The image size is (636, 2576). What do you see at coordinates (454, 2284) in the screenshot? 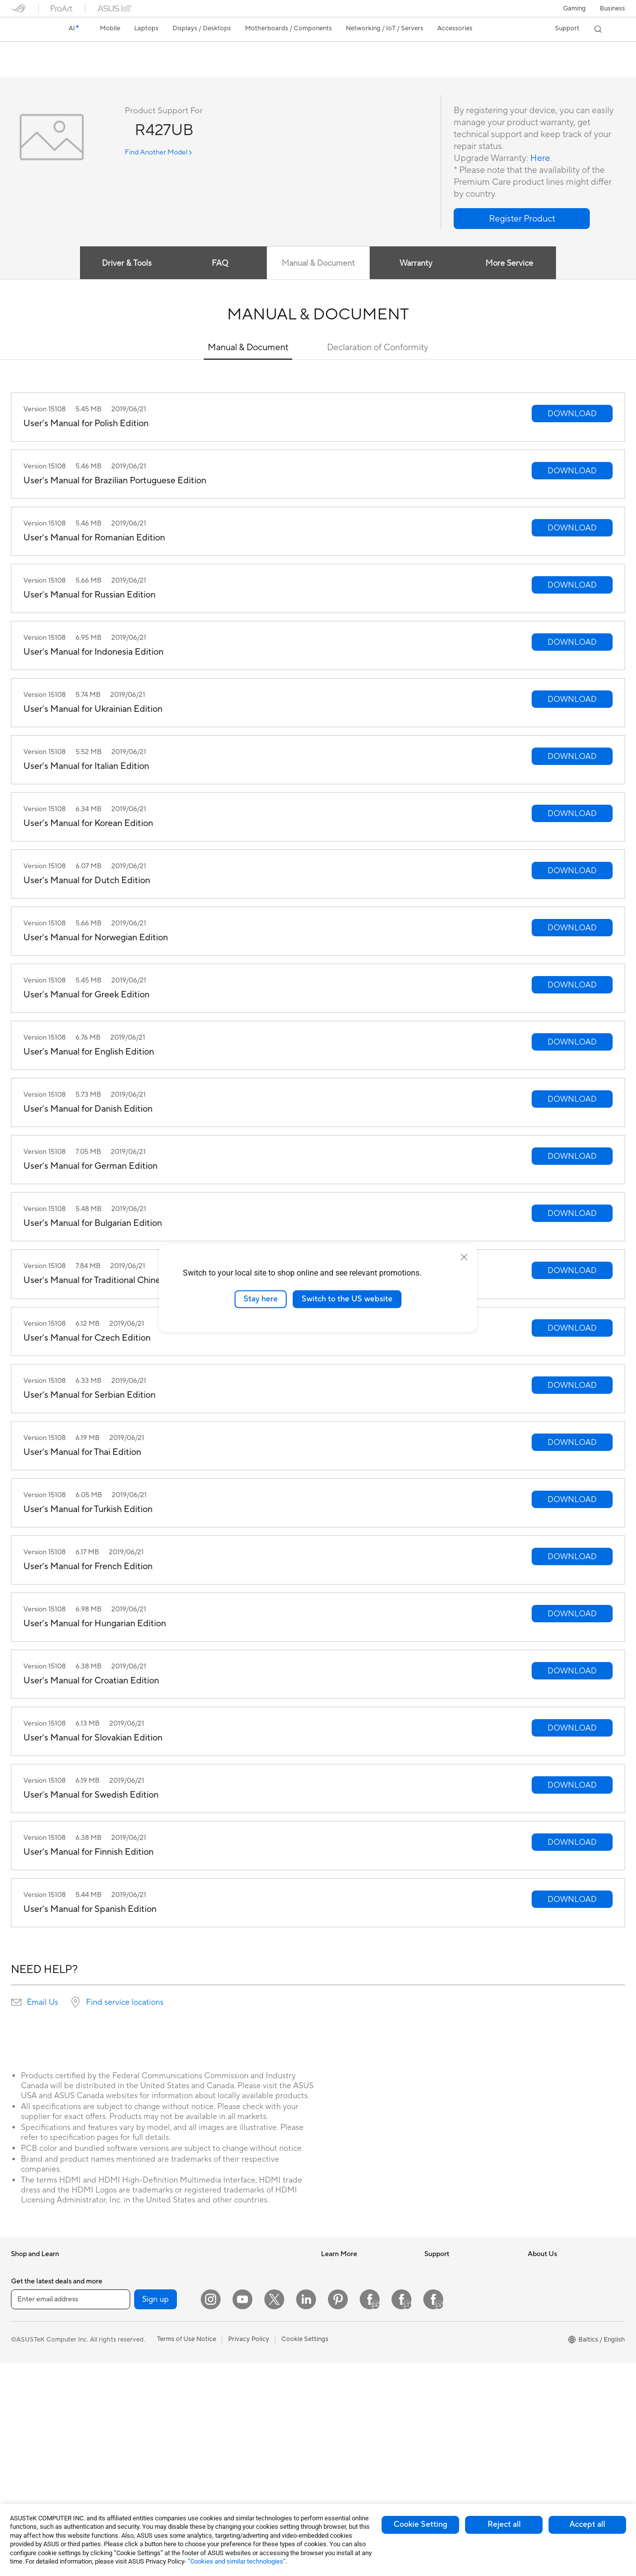
I see `Check Repair Status` at bounding box center [454, 2284].